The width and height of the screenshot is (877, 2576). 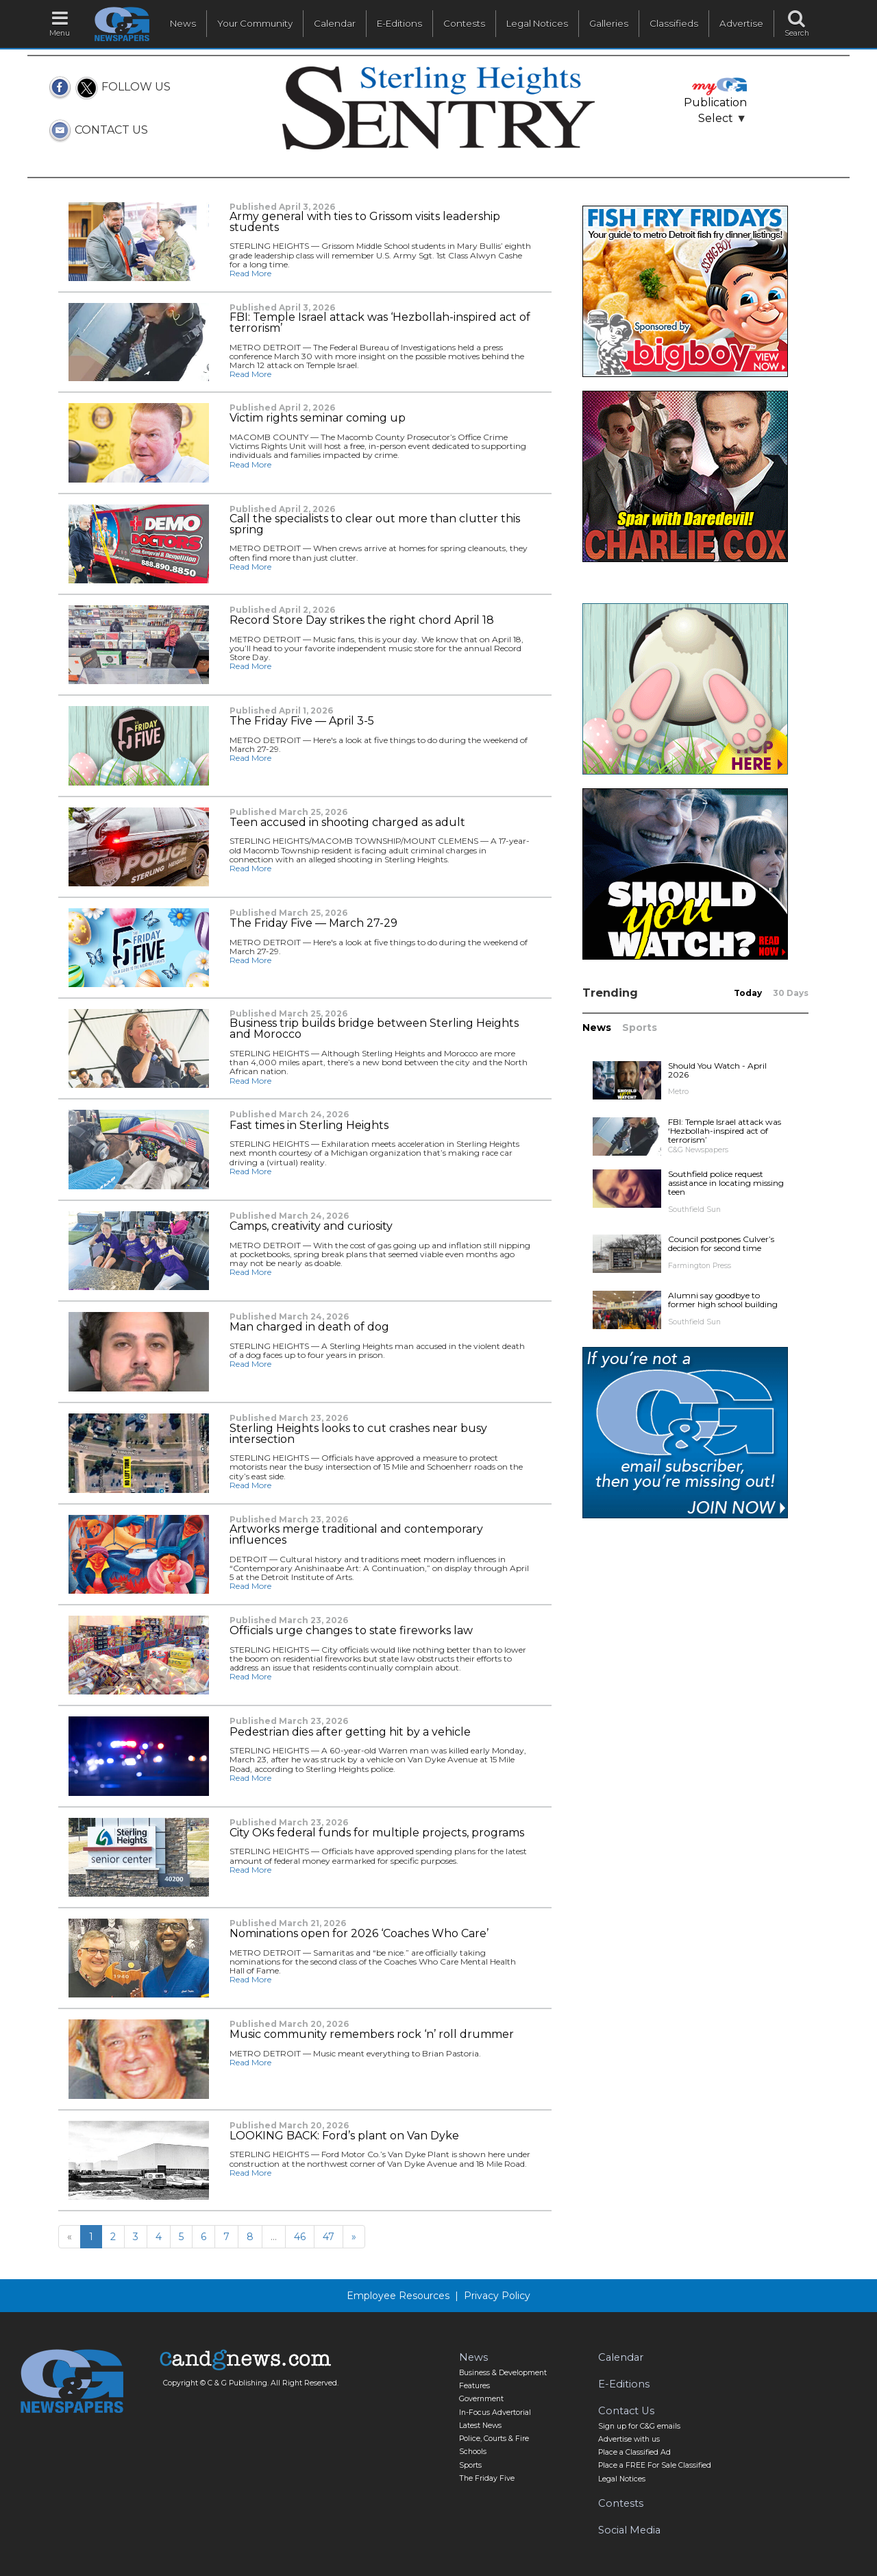 What do you see at coordinates (634, 2452) in the screenshot?
I see `Place a Classified Ad` at bounding box center [634, 2452].